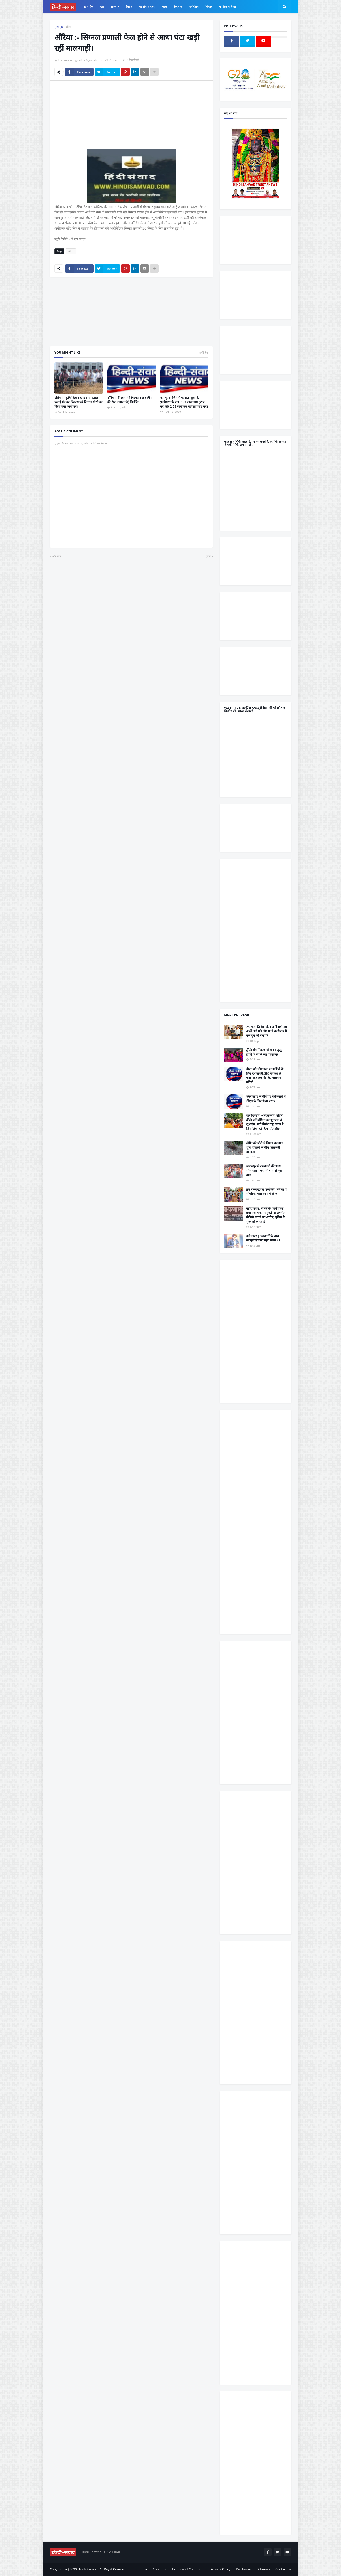 The height and width of the screenshot is (2576, 341). Describe the element at coordinates (78, 402) in the screenshot. I see `औरैया :- कृषि विज्ञान केन्द्र द्वारा फसल कटाई यंत्र का वितरण एवं किसान गोष्ठी का किया गया आयोजन।` at that location.